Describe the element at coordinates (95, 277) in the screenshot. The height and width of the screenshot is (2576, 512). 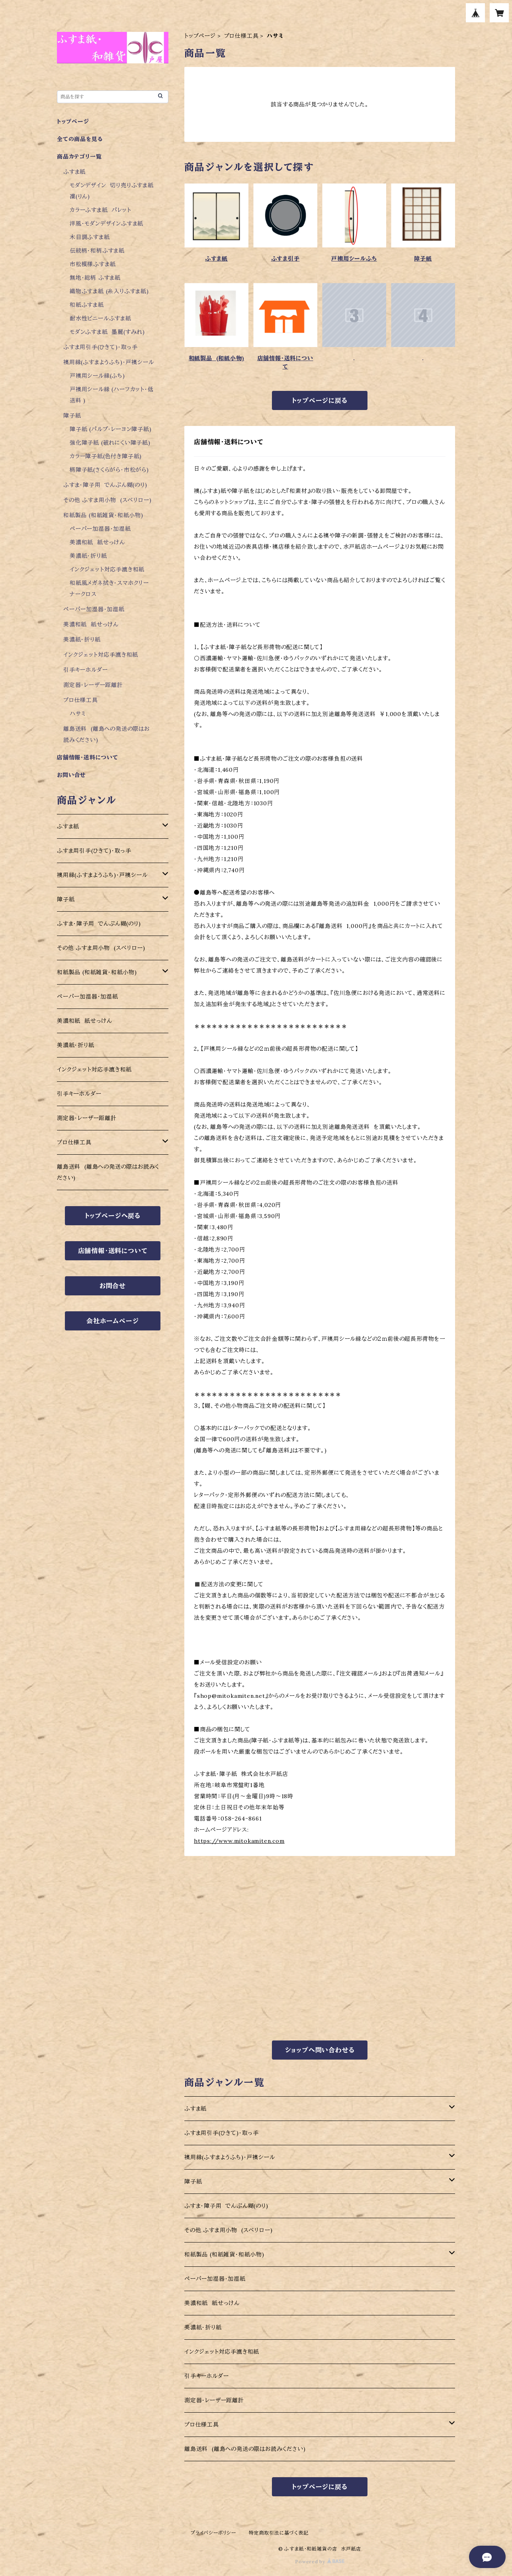
I see `無地・総柄 ふすま紙` at that location.